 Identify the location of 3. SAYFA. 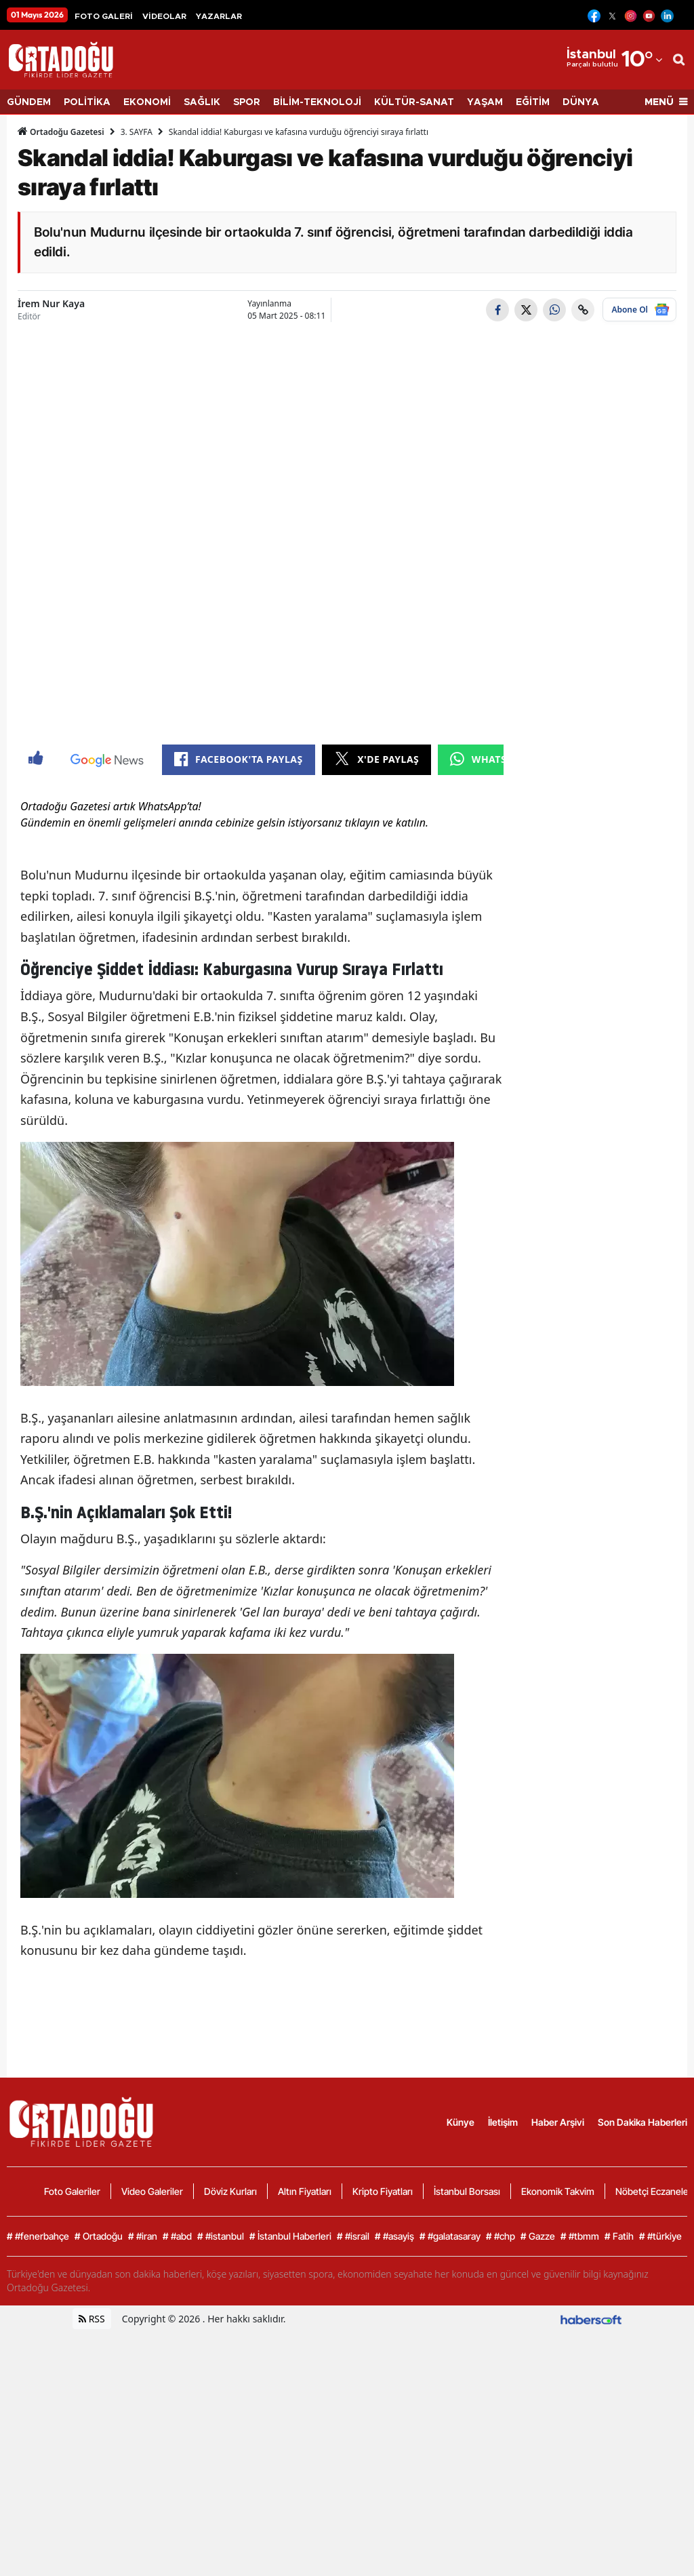
(136, 132).